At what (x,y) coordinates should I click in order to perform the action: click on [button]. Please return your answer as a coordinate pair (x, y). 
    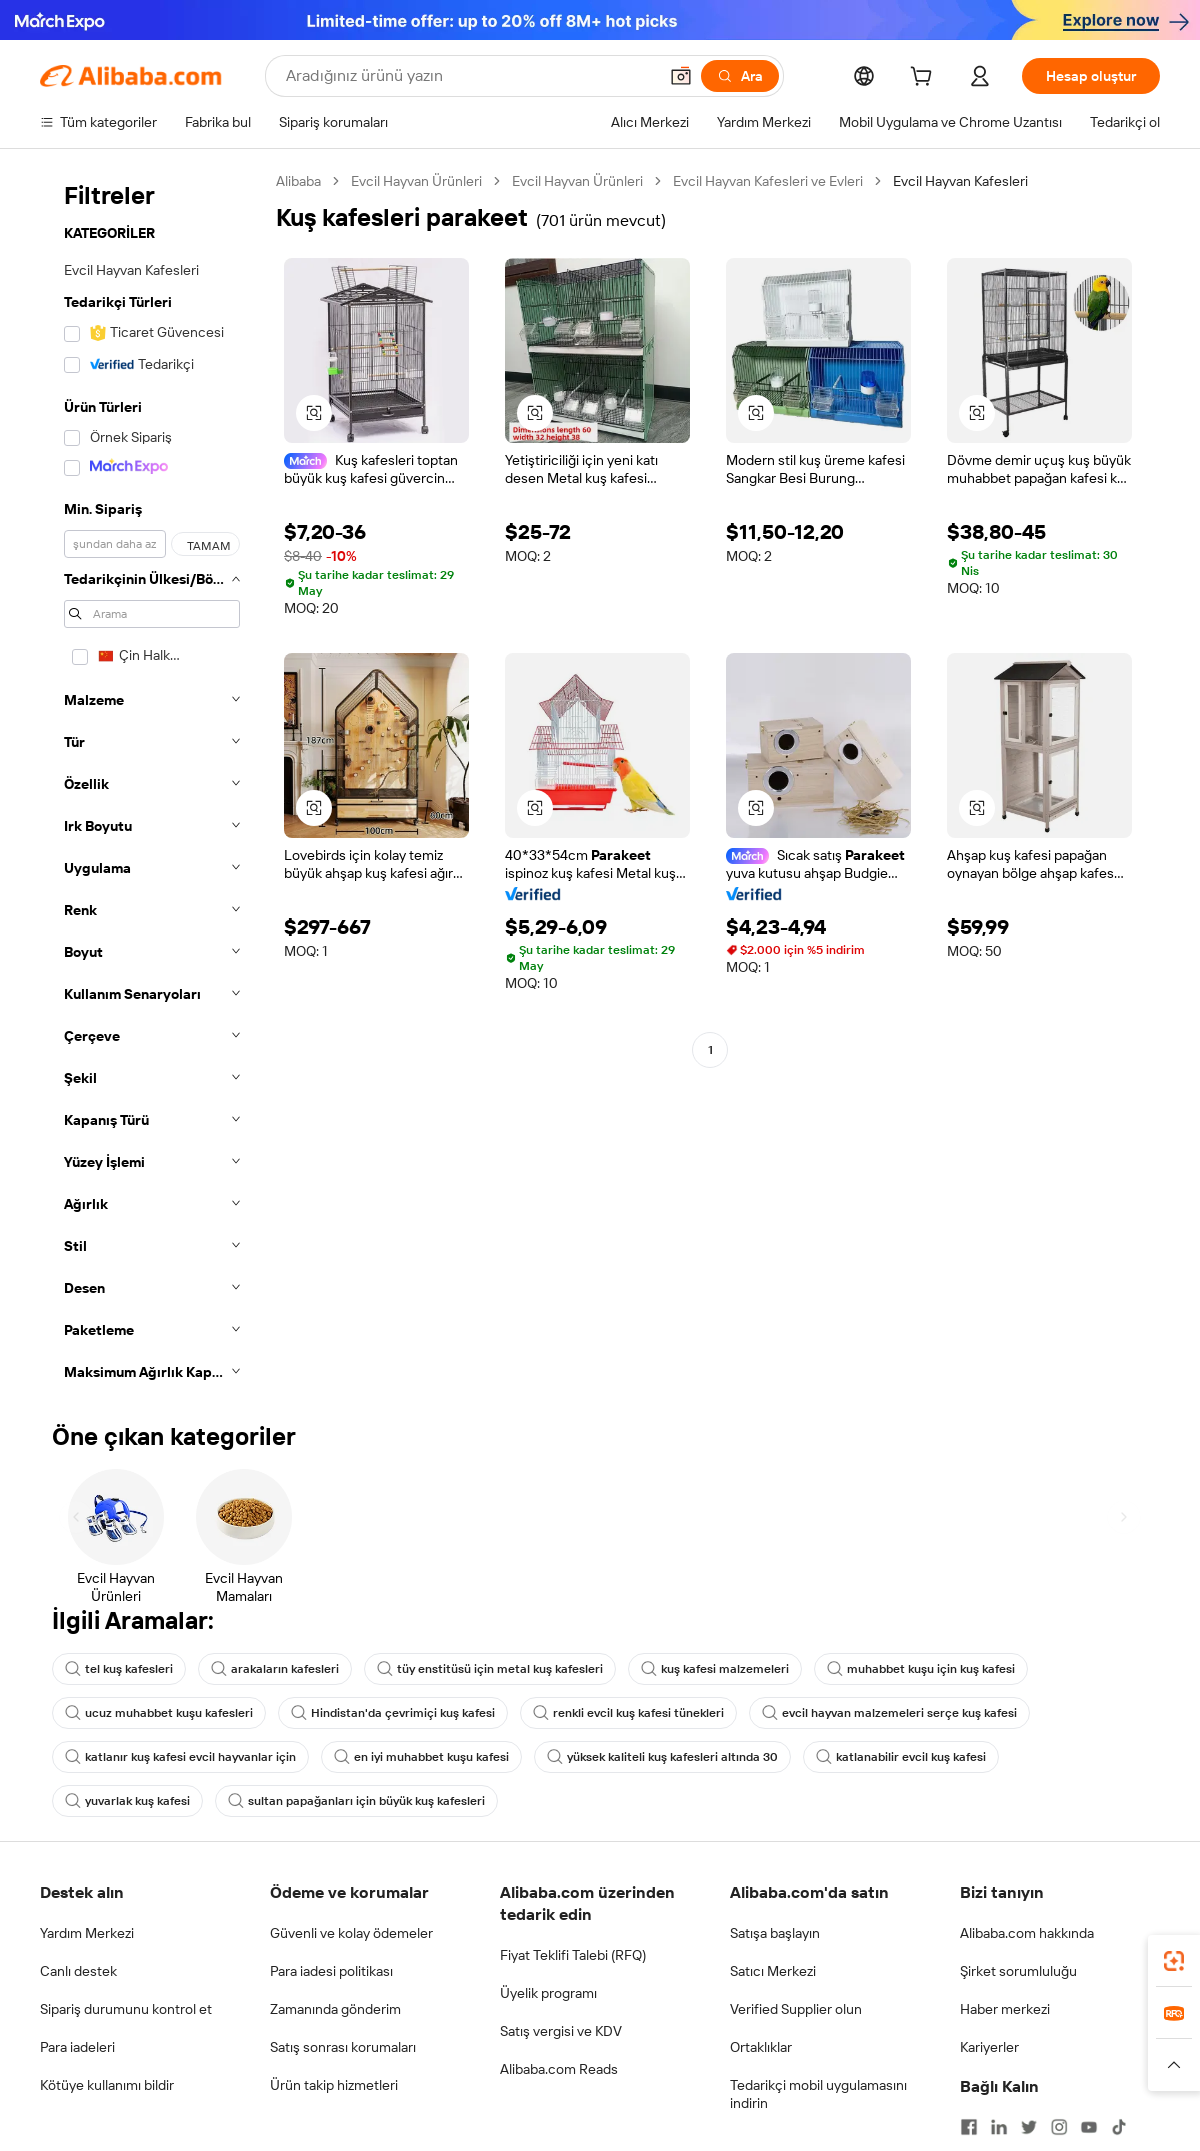
    Looking at the image, I should click on (681, 76).